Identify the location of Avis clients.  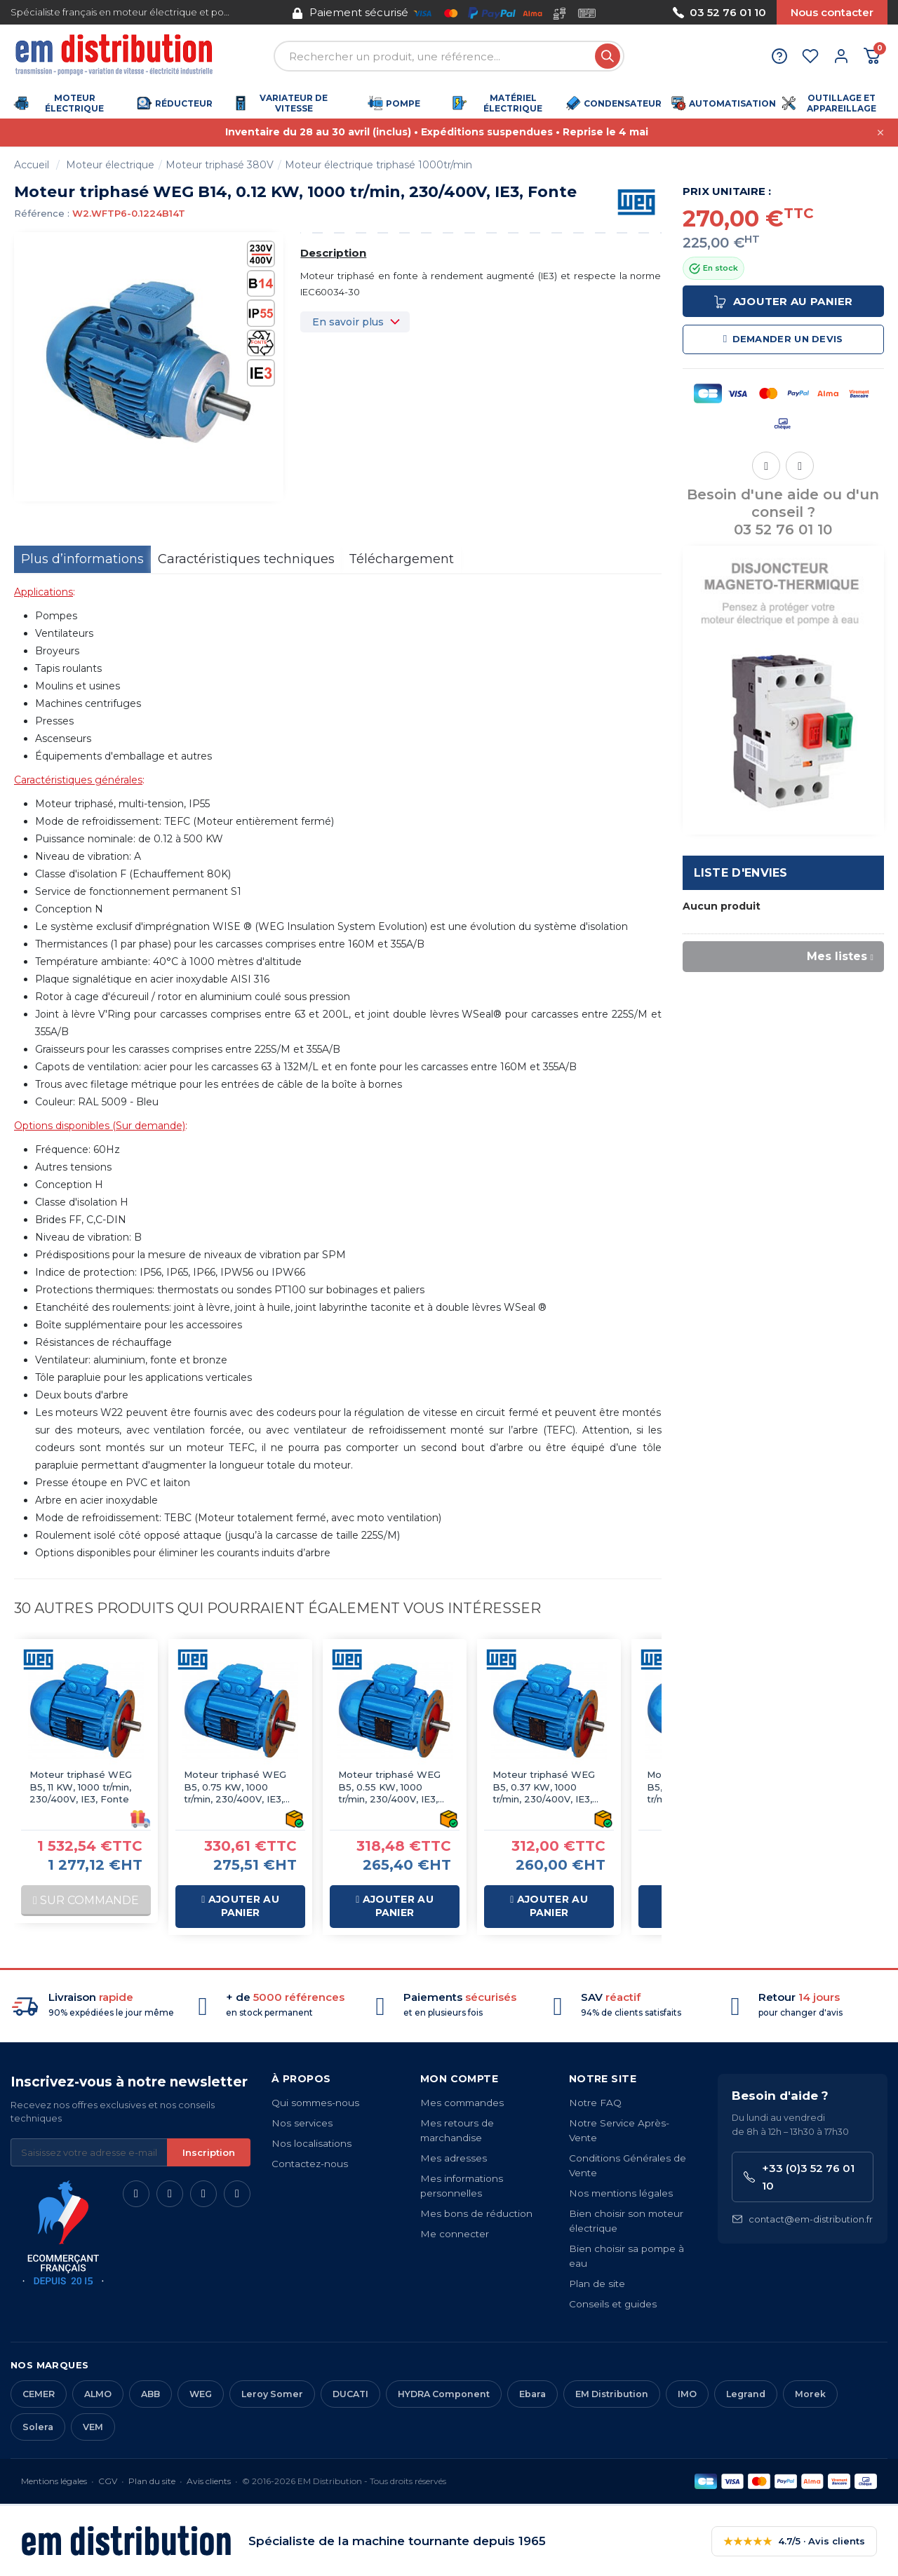
(209, 2481).